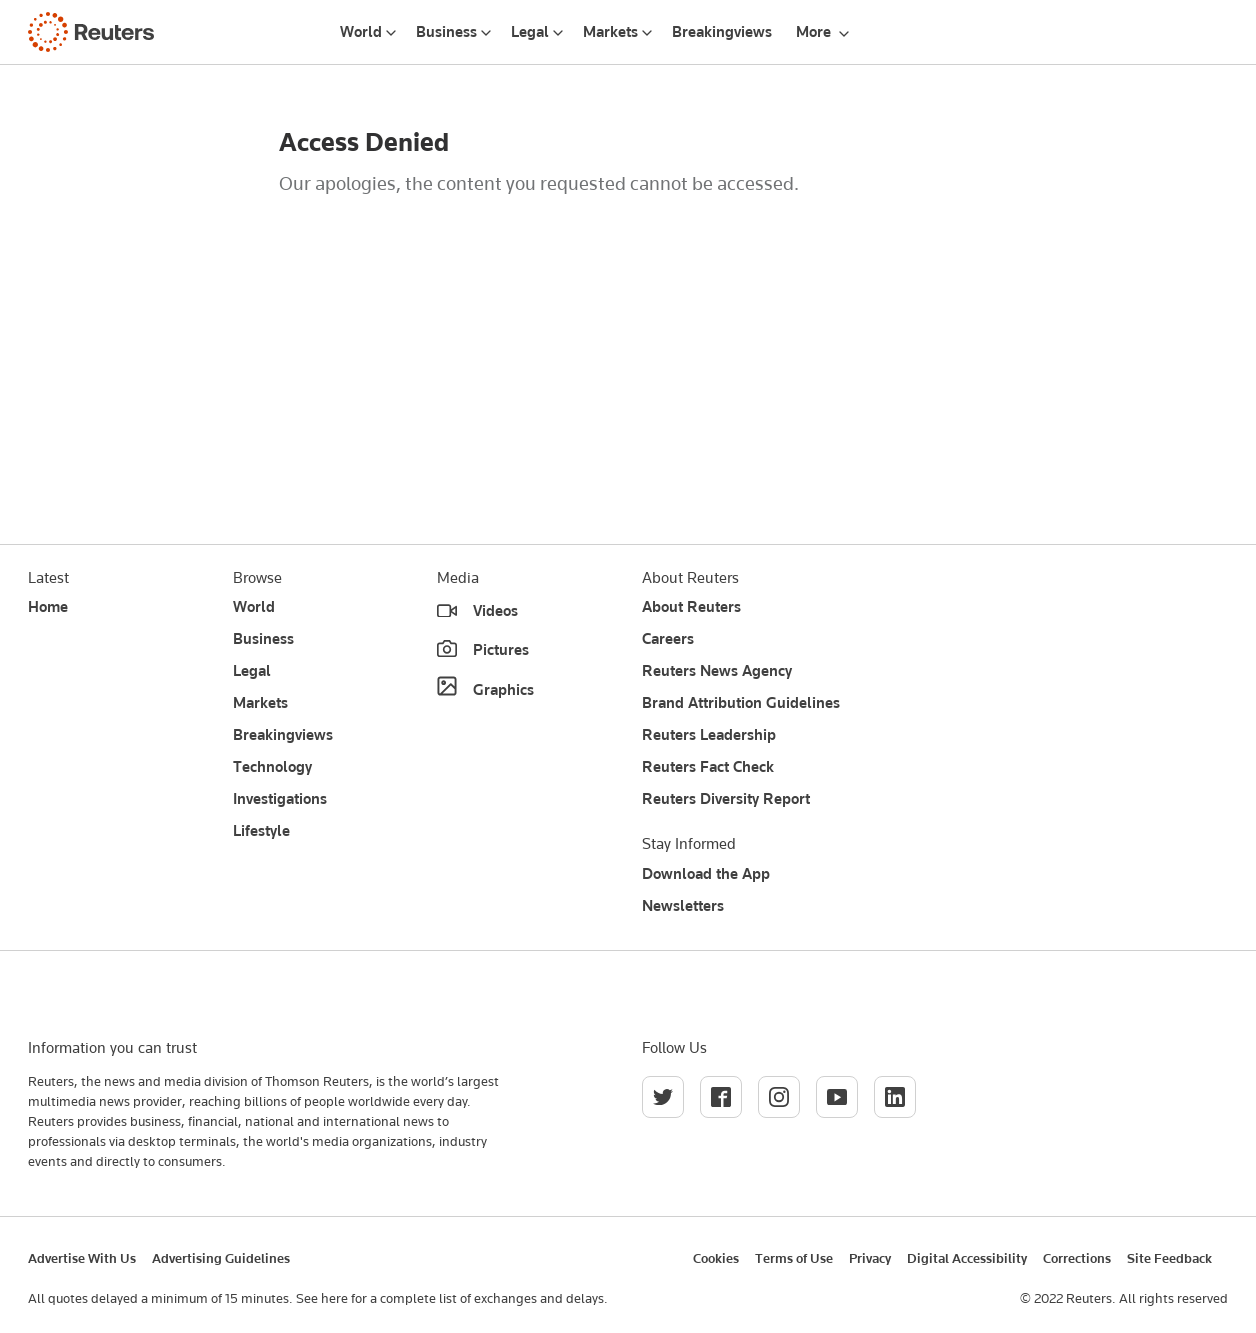 The width and height of the screenshot is (1256, 1333). What do you see at coordinates (361, 32) in the screenshot?
I see `World` at bounding box center [361, 32].